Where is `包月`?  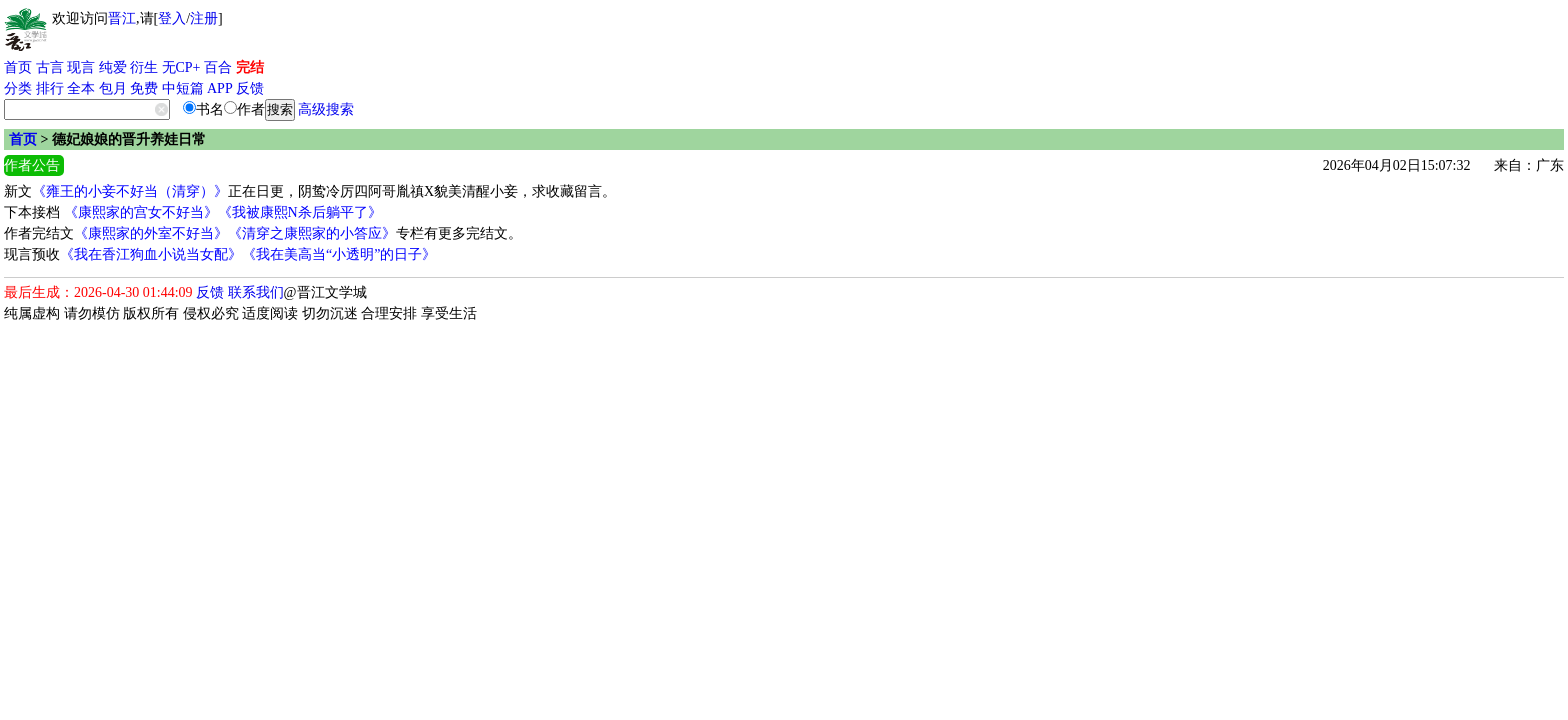
包月 is located at coordinates (113, 88).